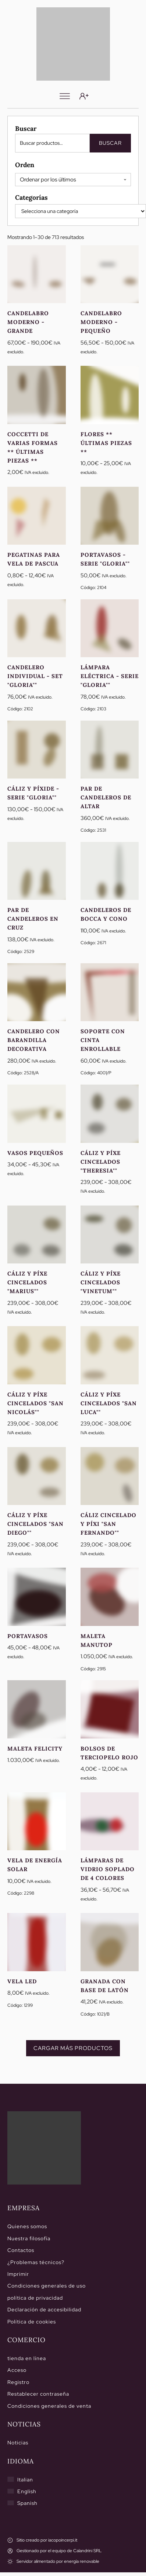 This screenshot has height=2576, width=146. What do you see at coordinates (73, 2048) in the screenshot?
I see `Cargar más productos` at bounding box center [73, 2048].